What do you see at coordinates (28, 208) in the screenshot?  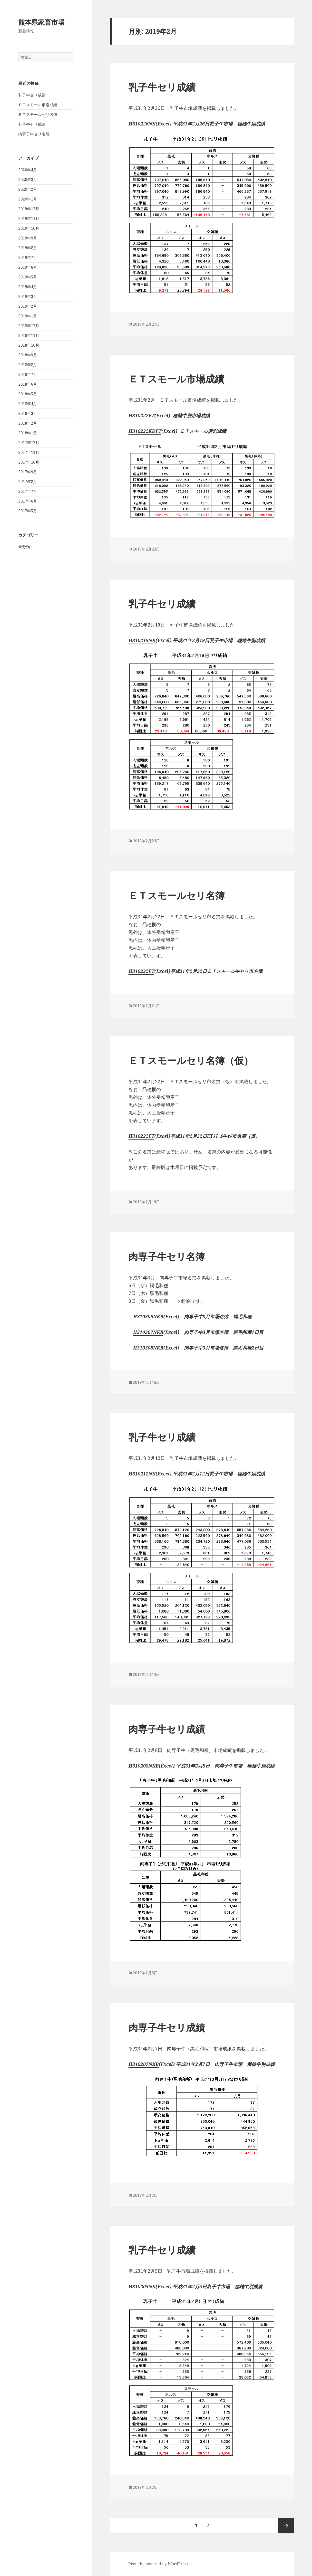 I see `2019年12月` at bounding box center [28, 208].